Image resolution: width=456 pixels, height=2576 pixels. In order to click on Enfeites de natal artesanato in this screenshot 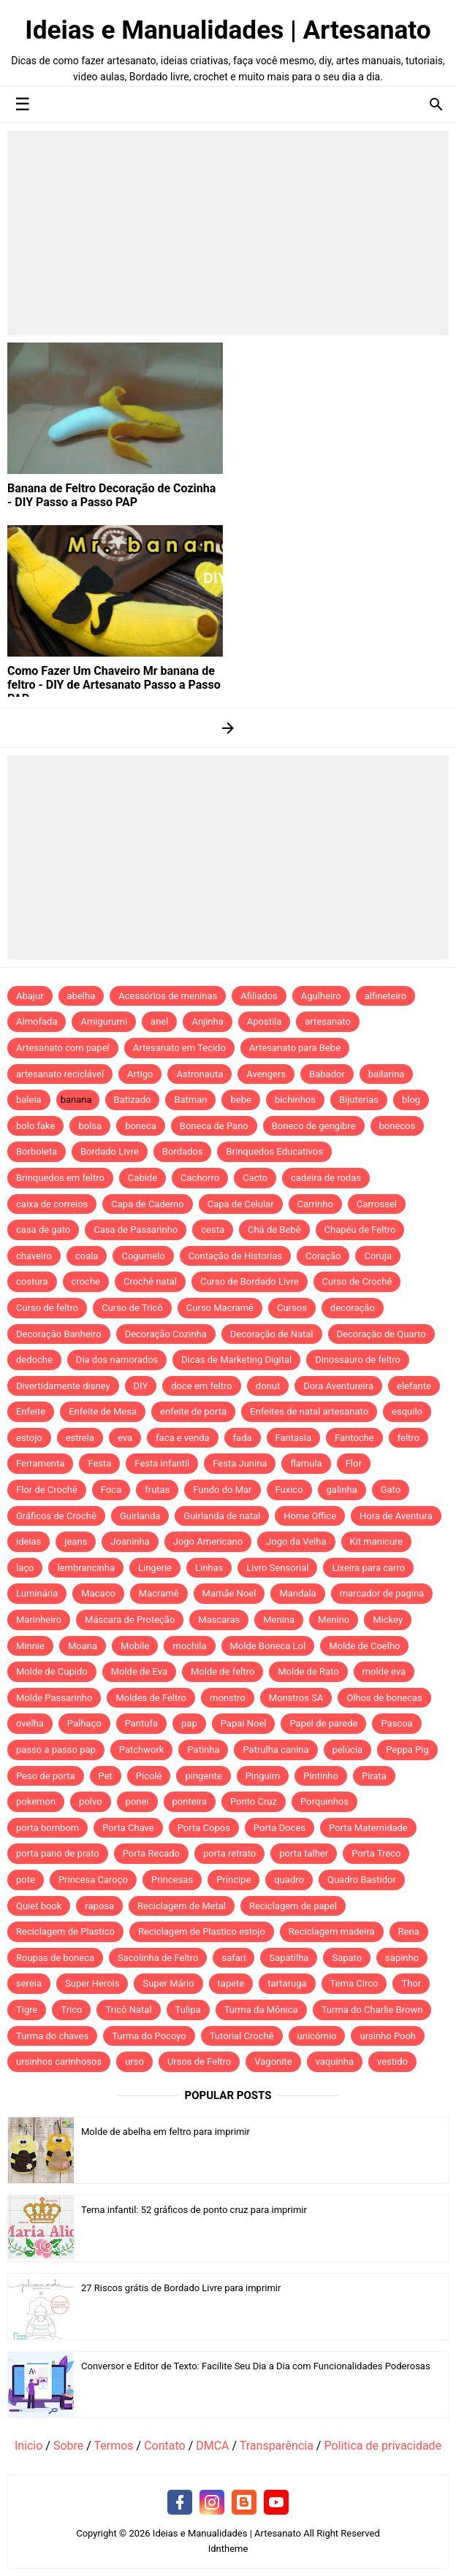, I will do `click(309, 1411)`.